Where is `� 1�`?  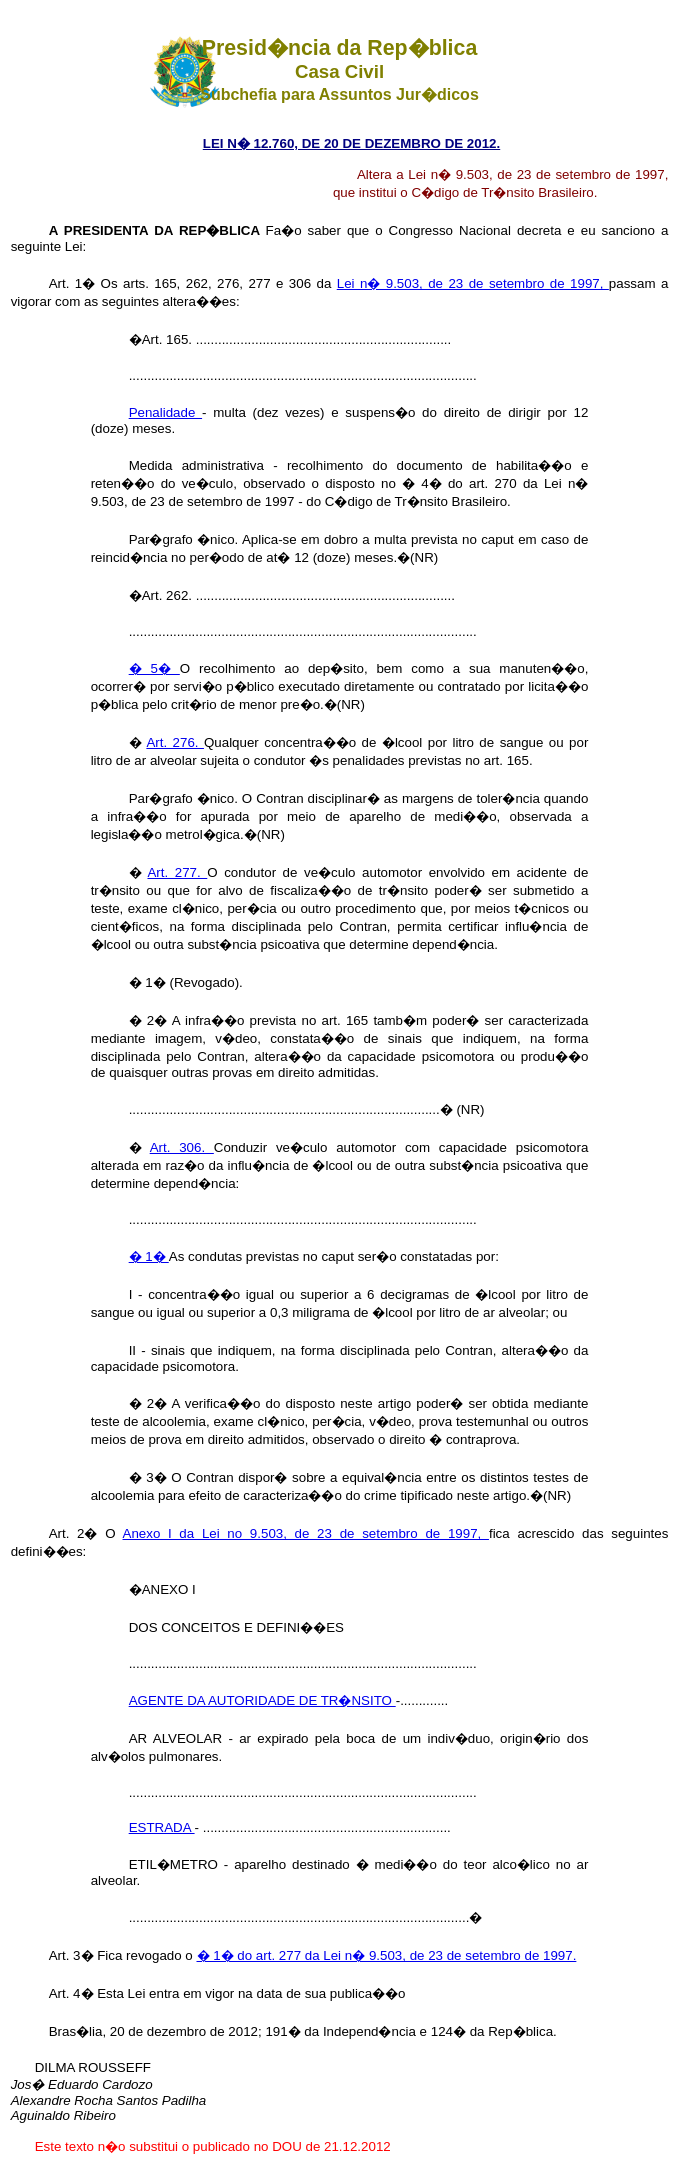
� 1� is located at coordinates (149, 1256).